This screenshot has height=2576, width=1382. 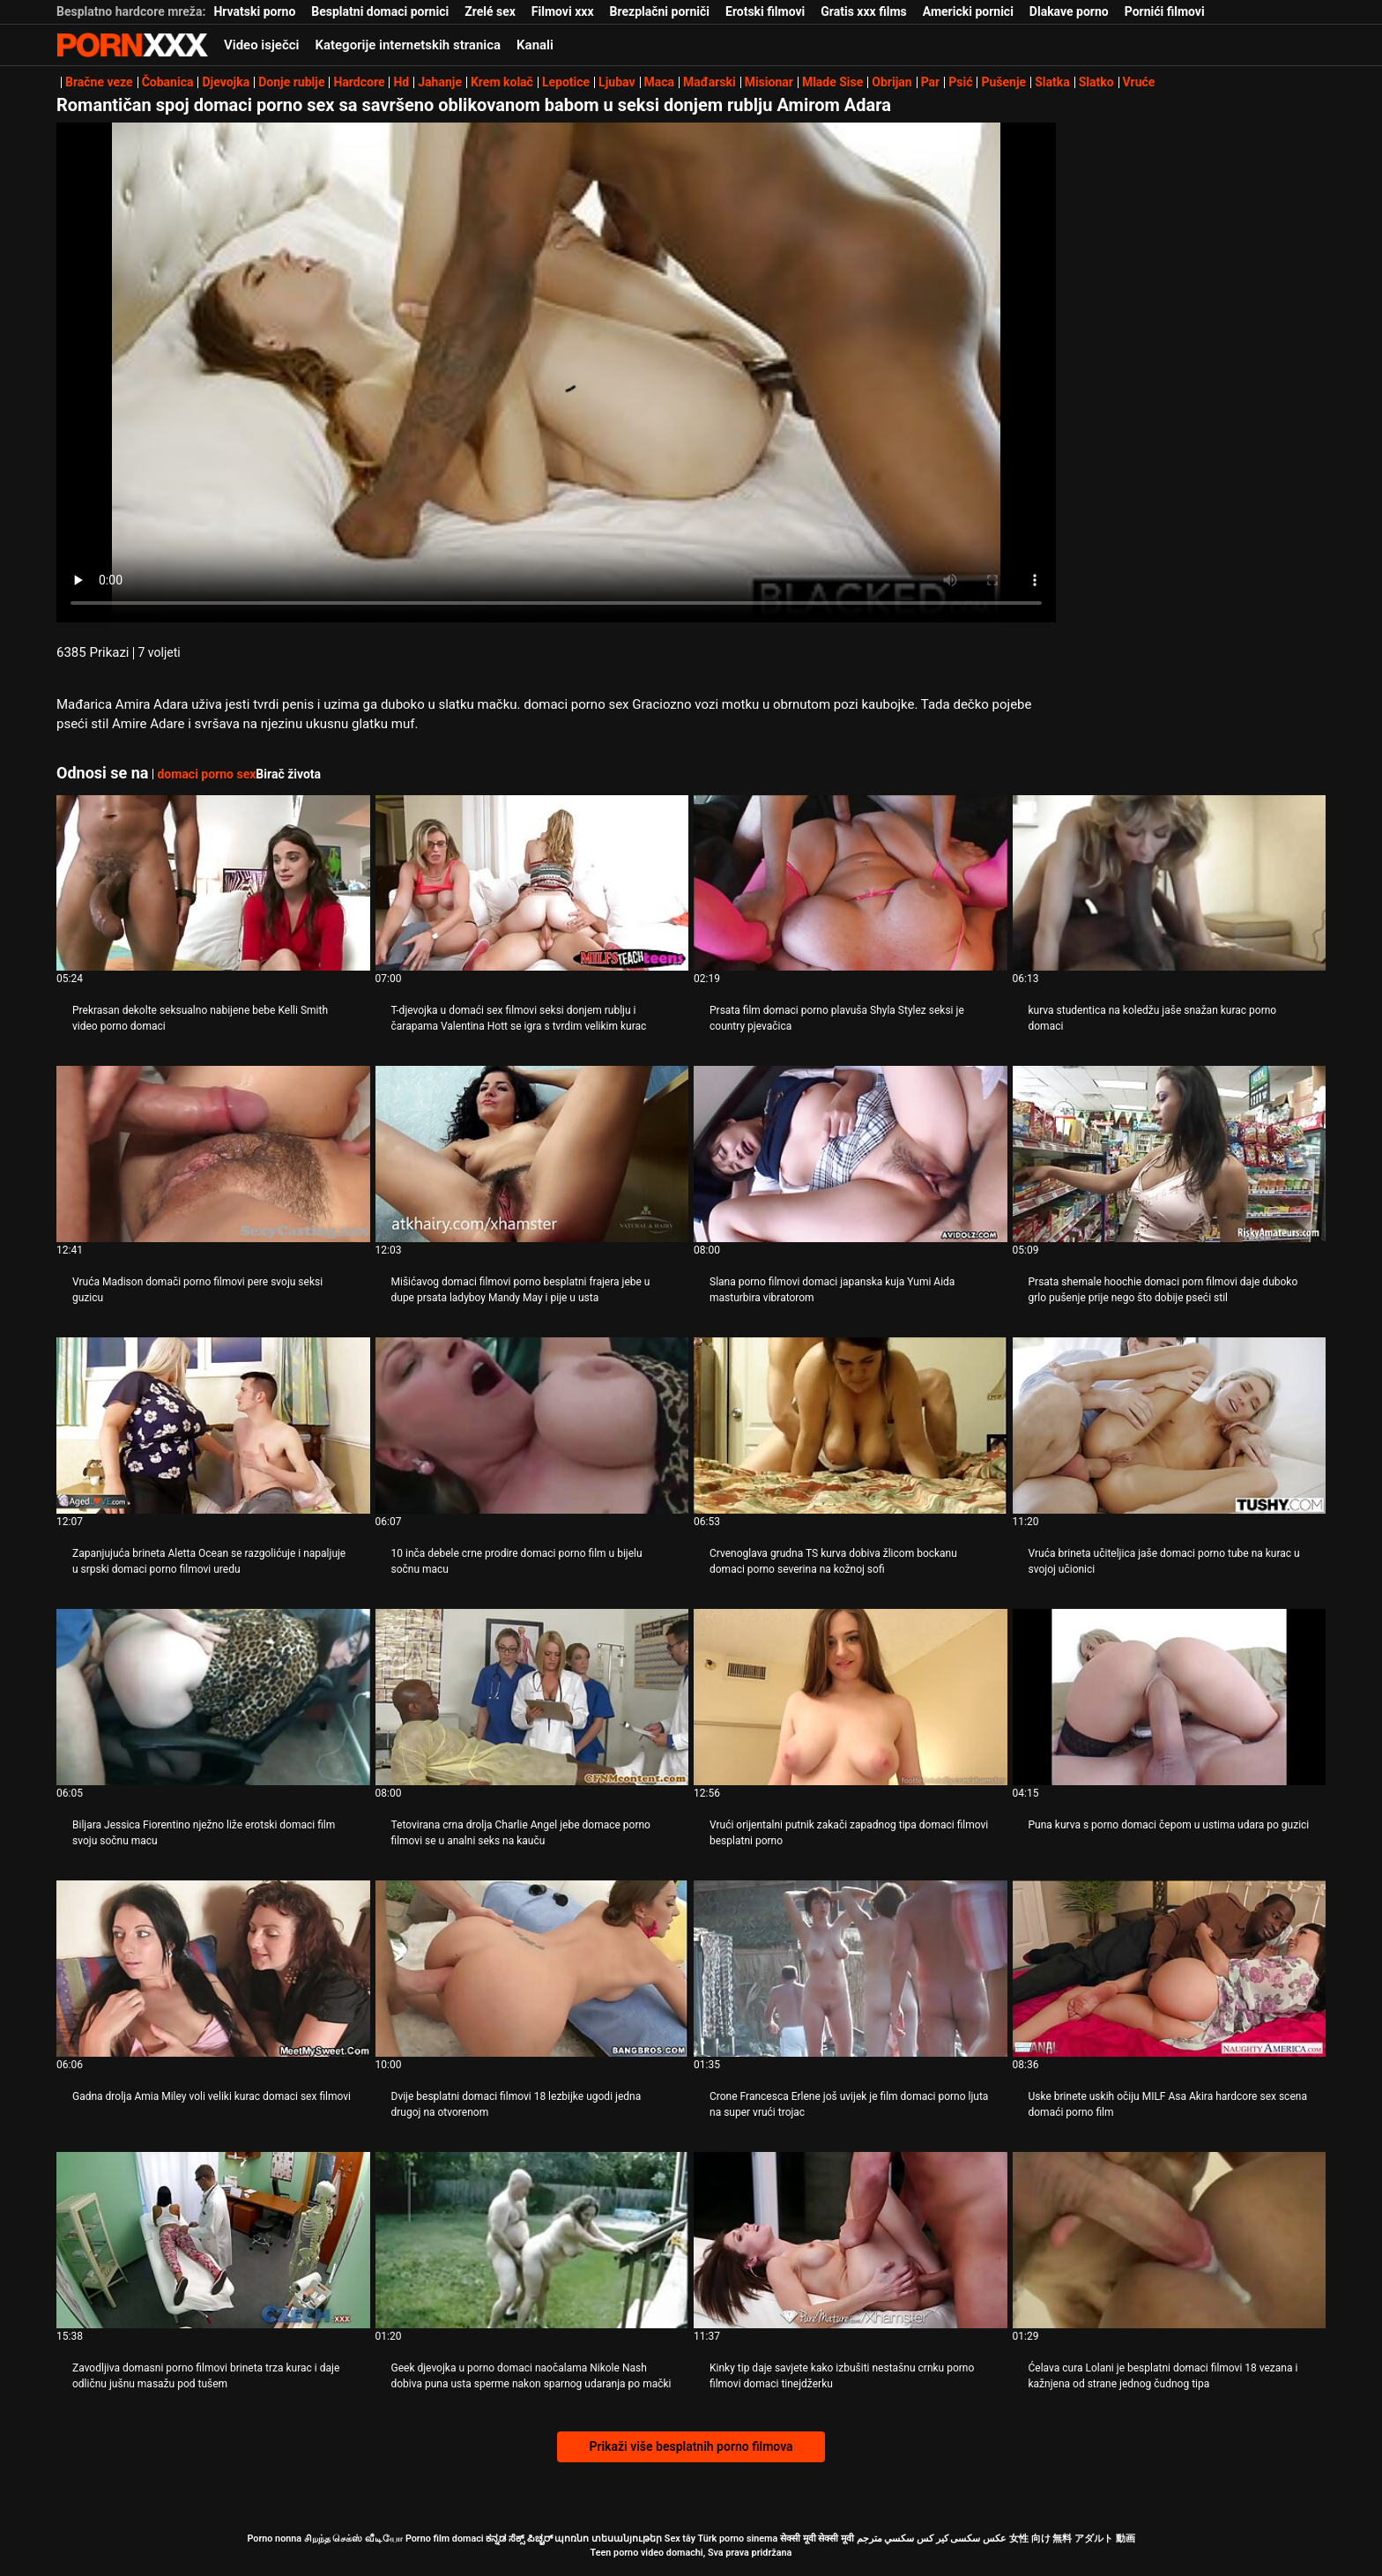 I want to click on Lepotice, so click(x=566, y=82).